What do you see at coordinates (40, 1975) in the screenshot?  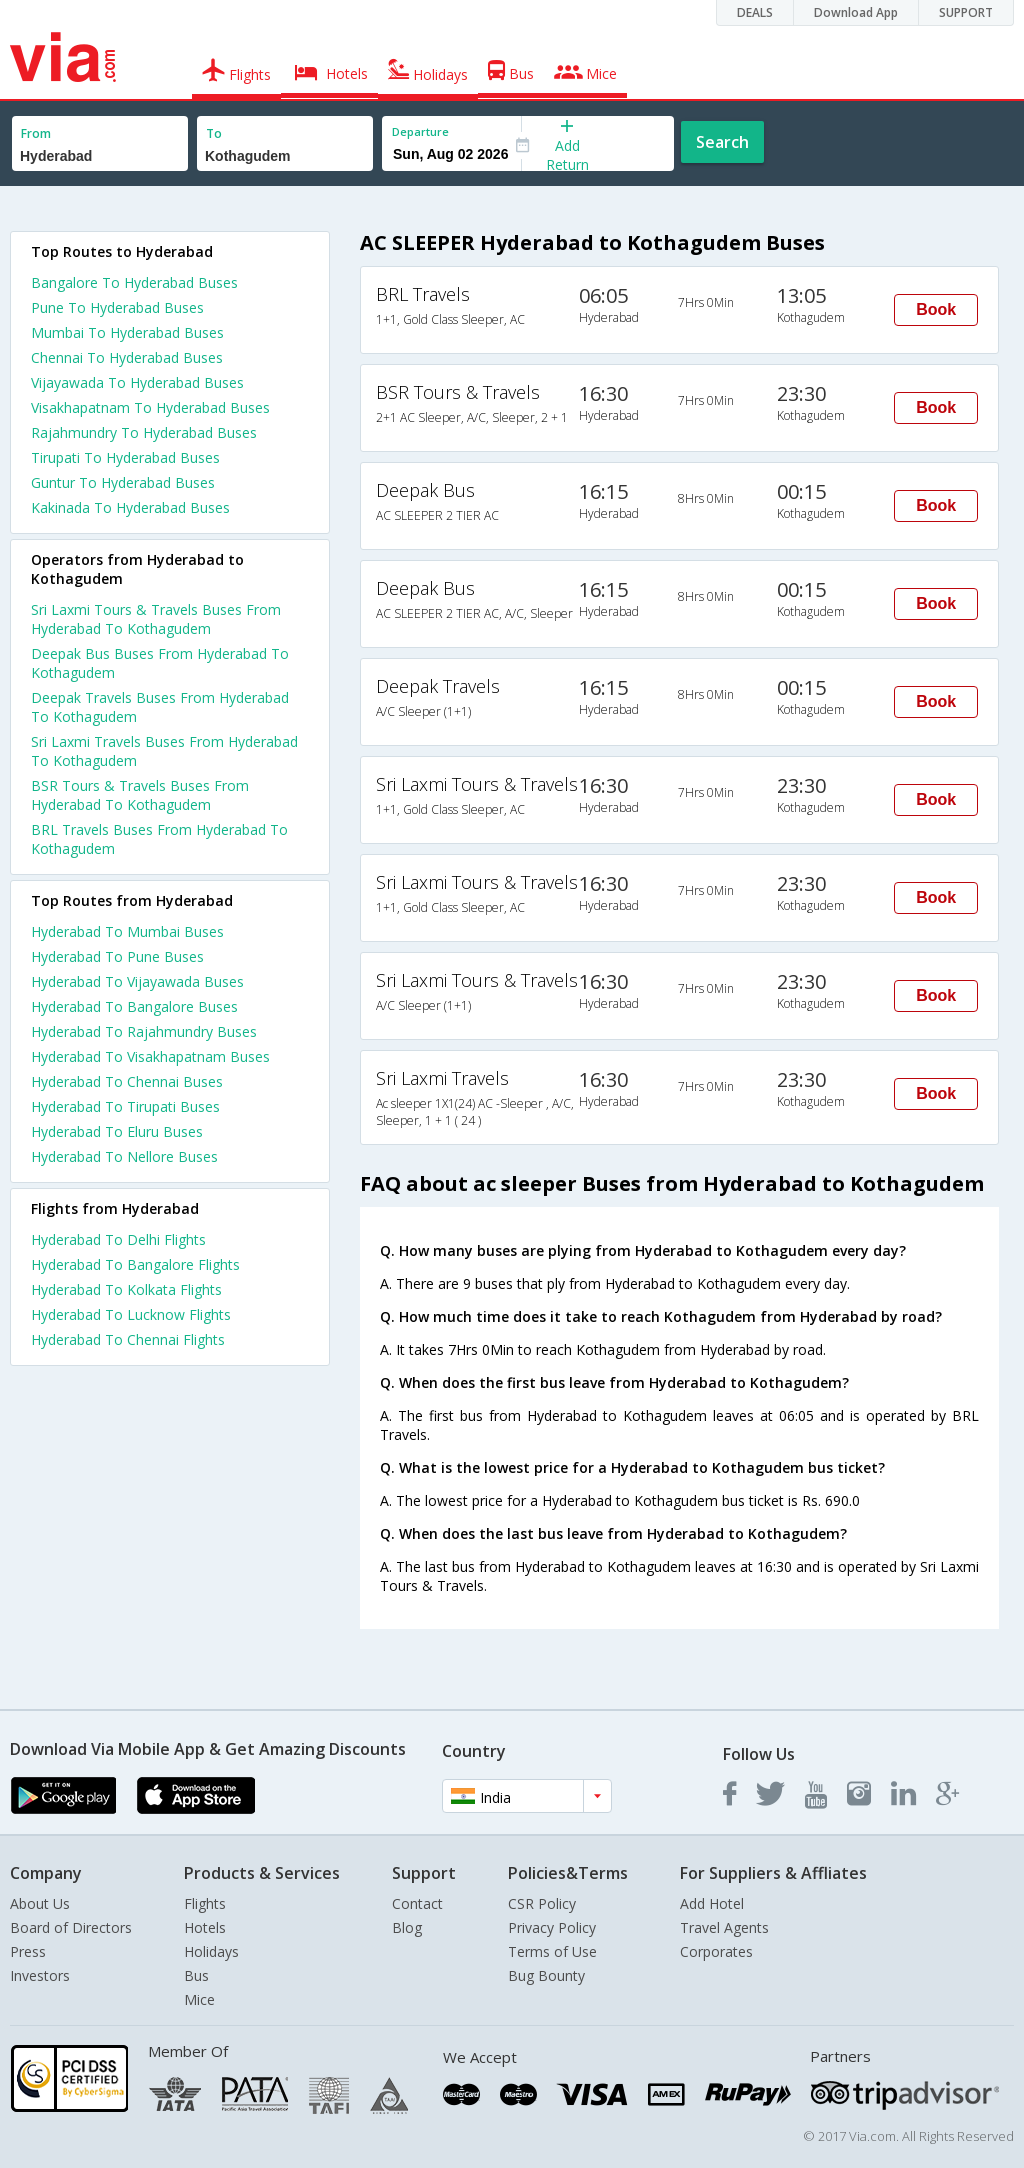 I see `Investors` at bounding box center [40, 1975].